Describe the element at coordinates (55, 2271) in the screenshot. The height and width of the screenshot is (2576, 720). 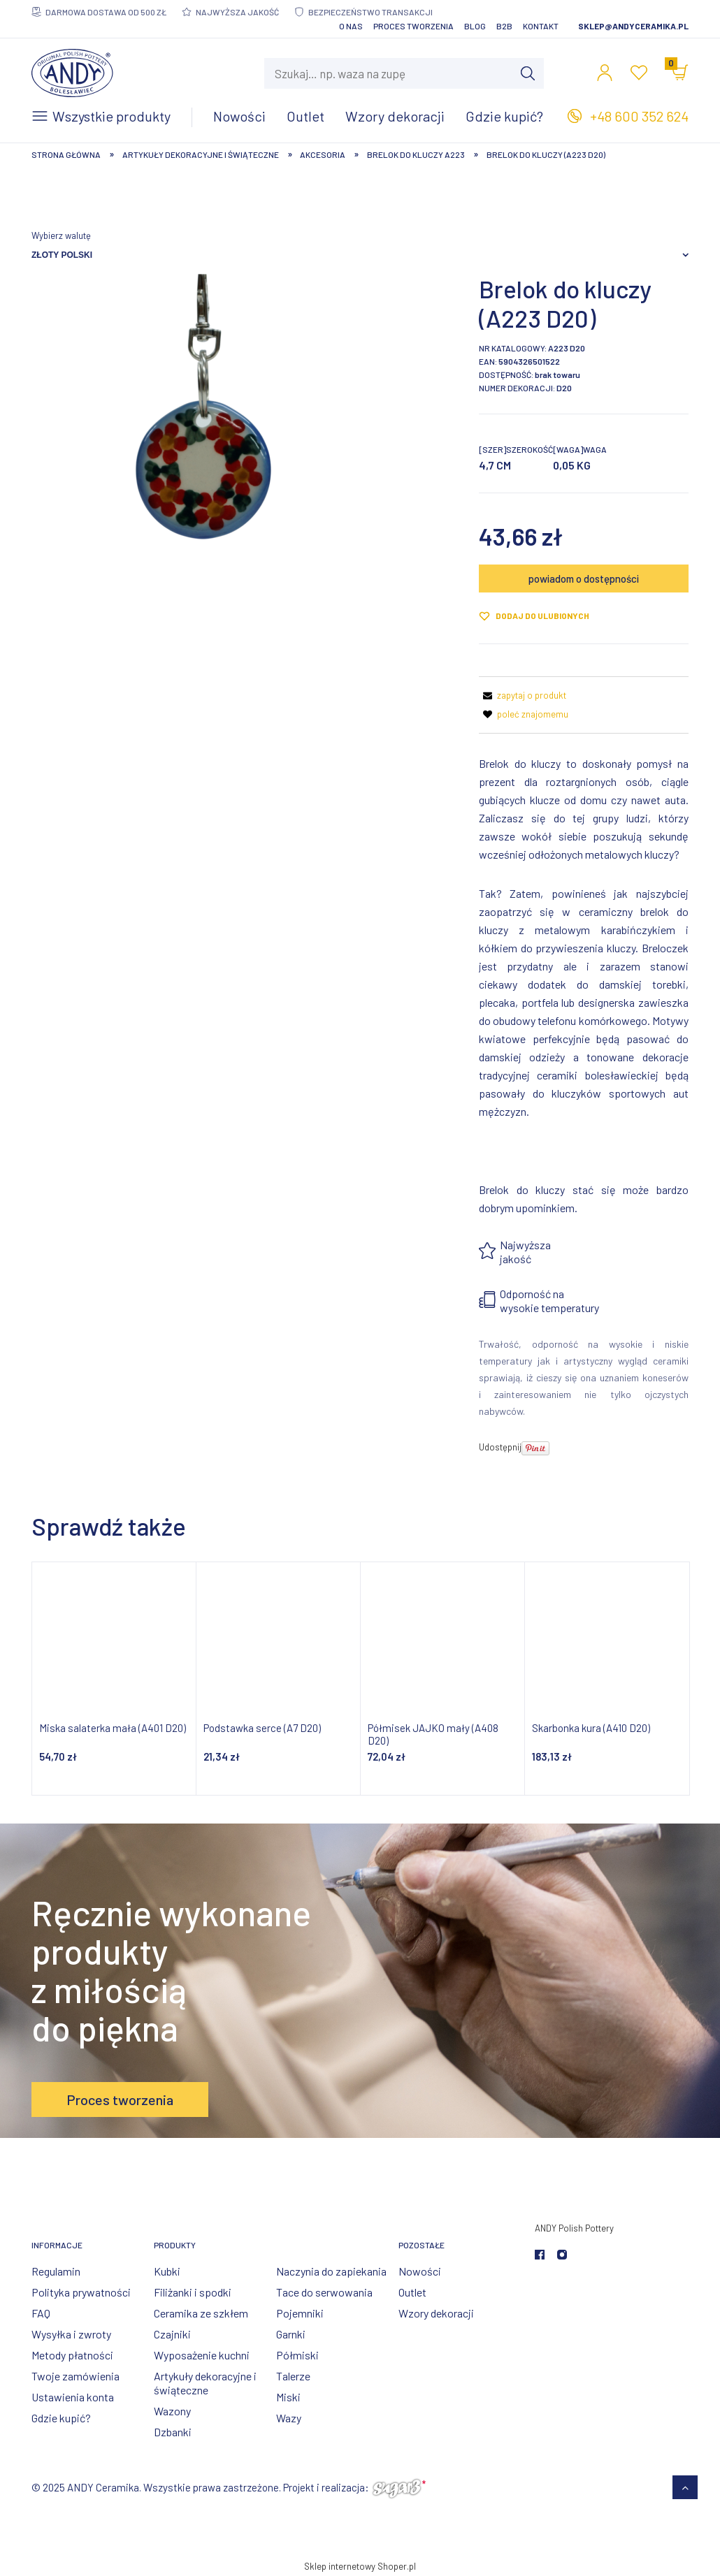
I see `Regulamin` at that location.